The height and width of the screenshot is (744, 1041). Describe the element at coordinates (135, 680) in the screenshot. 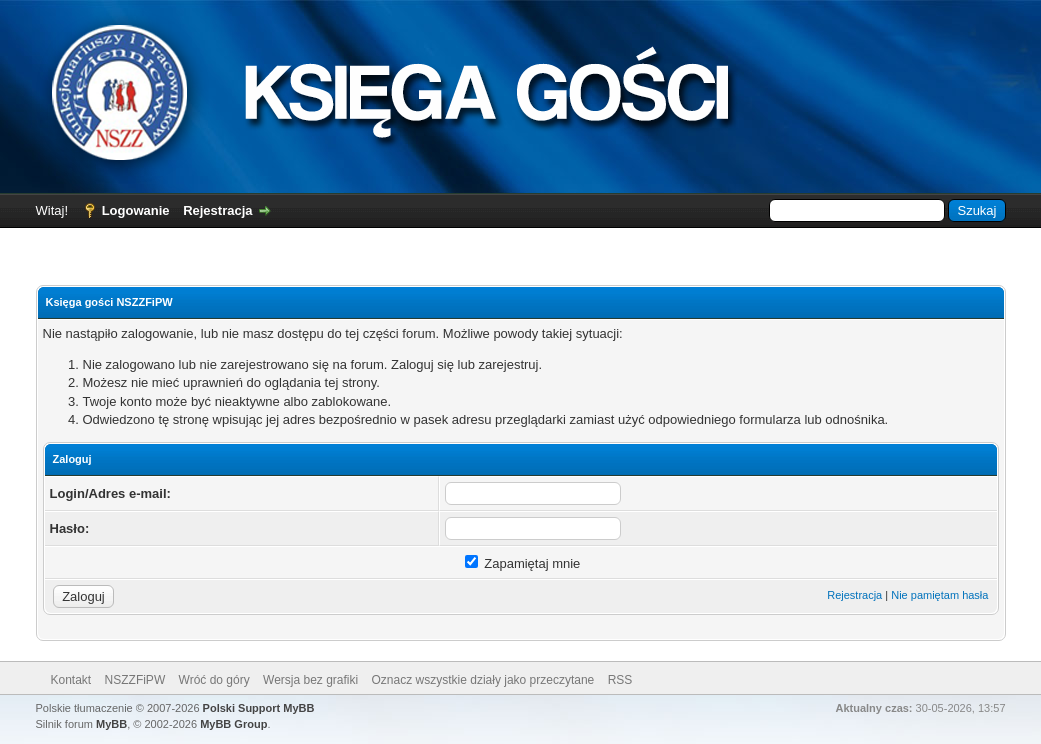

I see `NSZZFiPW` at that location.